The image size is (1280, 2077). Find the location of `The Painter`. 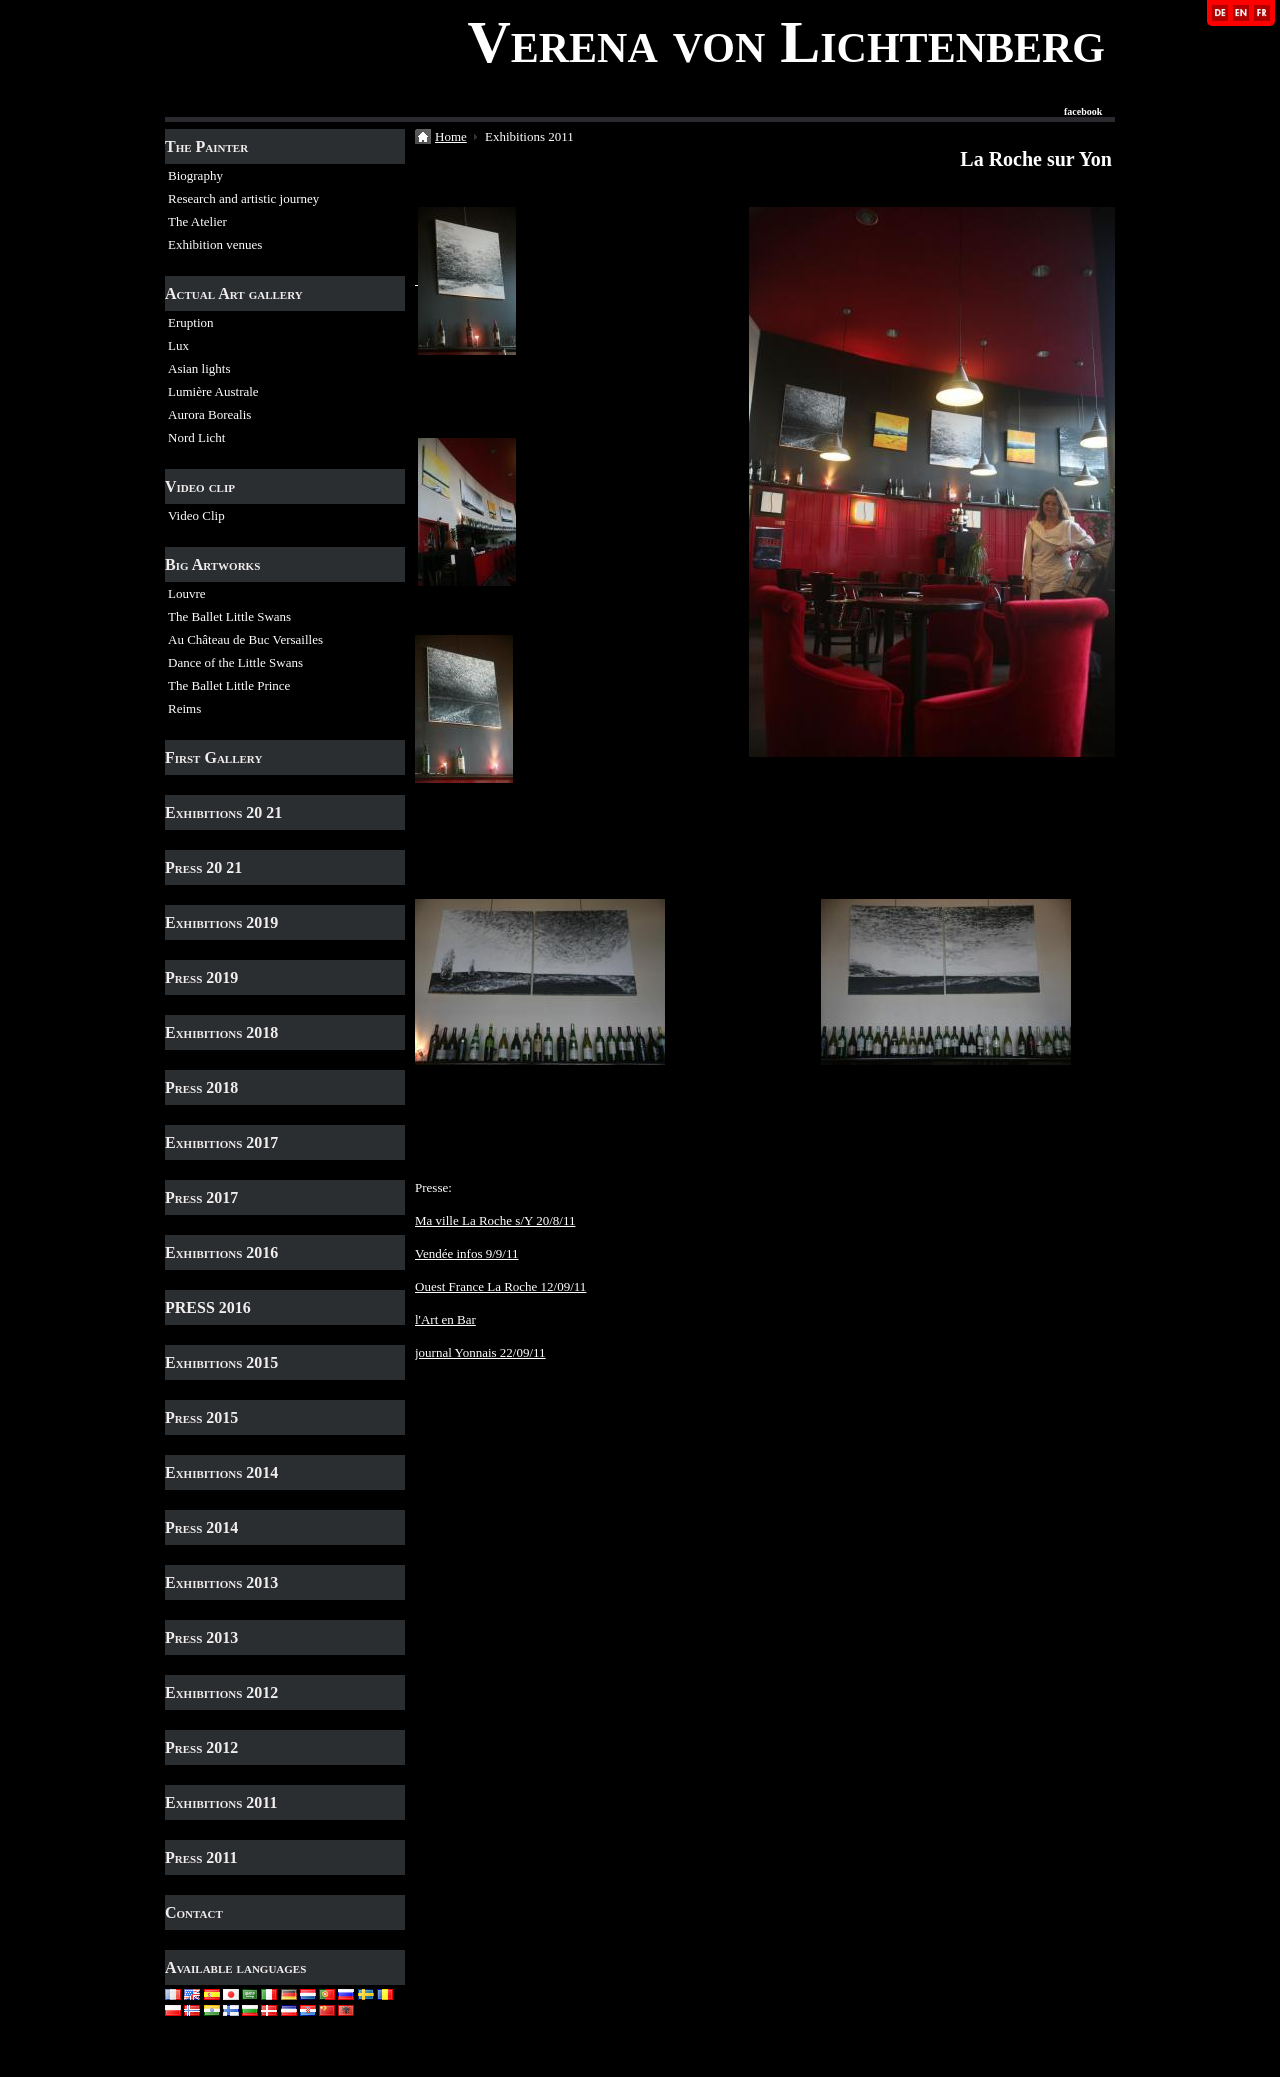

The Painter is located at coordinates (206, 146).